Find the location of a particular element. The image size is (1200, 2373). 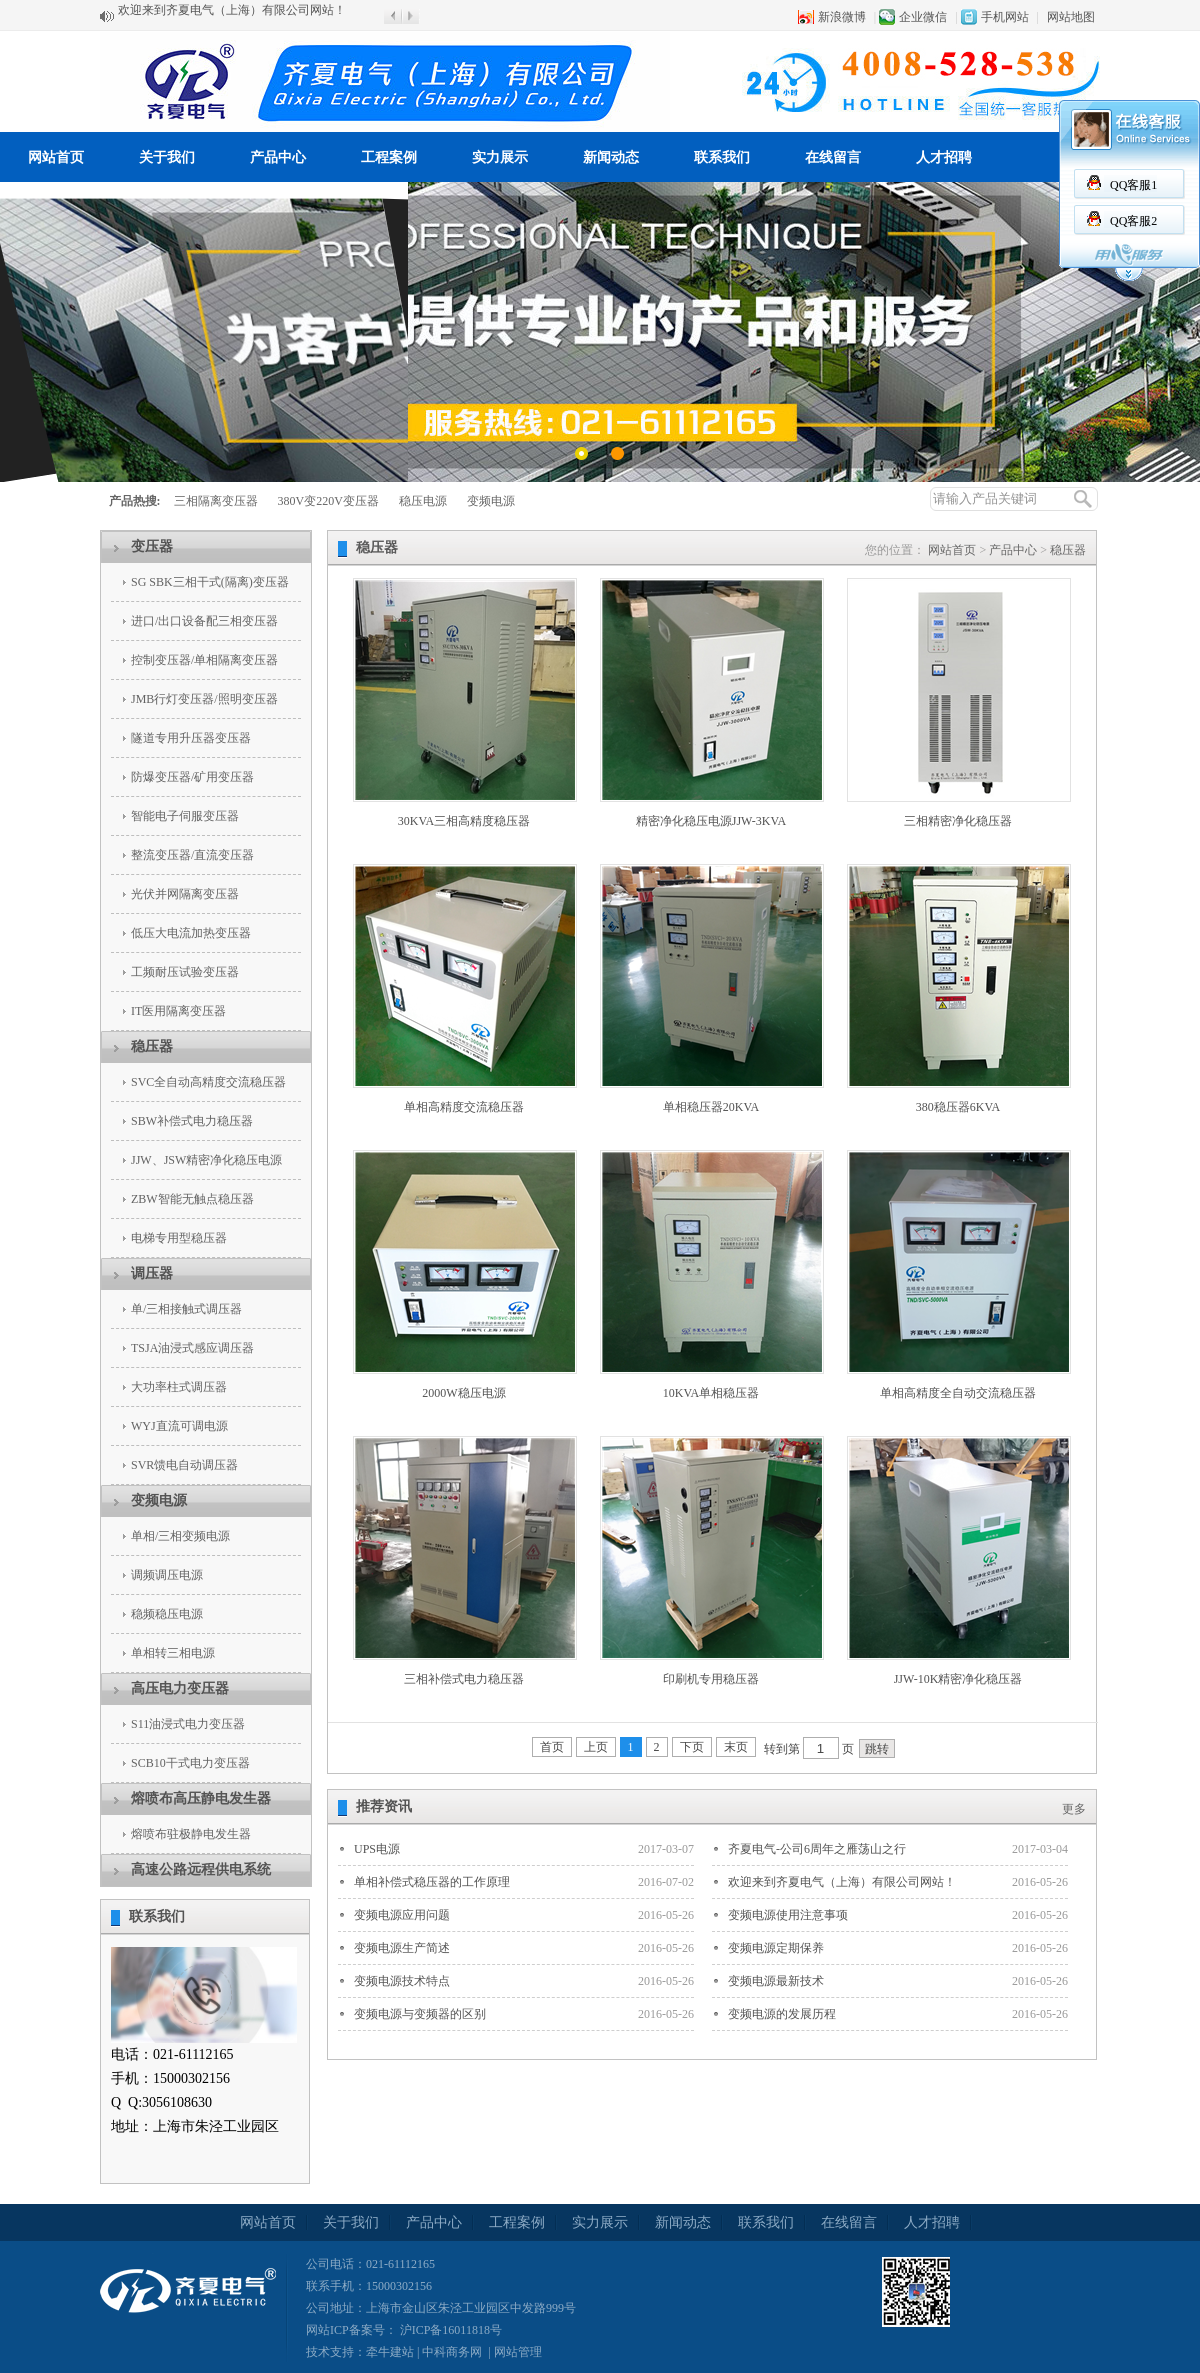

UPS电源 is located at coordinates (377, 1849).